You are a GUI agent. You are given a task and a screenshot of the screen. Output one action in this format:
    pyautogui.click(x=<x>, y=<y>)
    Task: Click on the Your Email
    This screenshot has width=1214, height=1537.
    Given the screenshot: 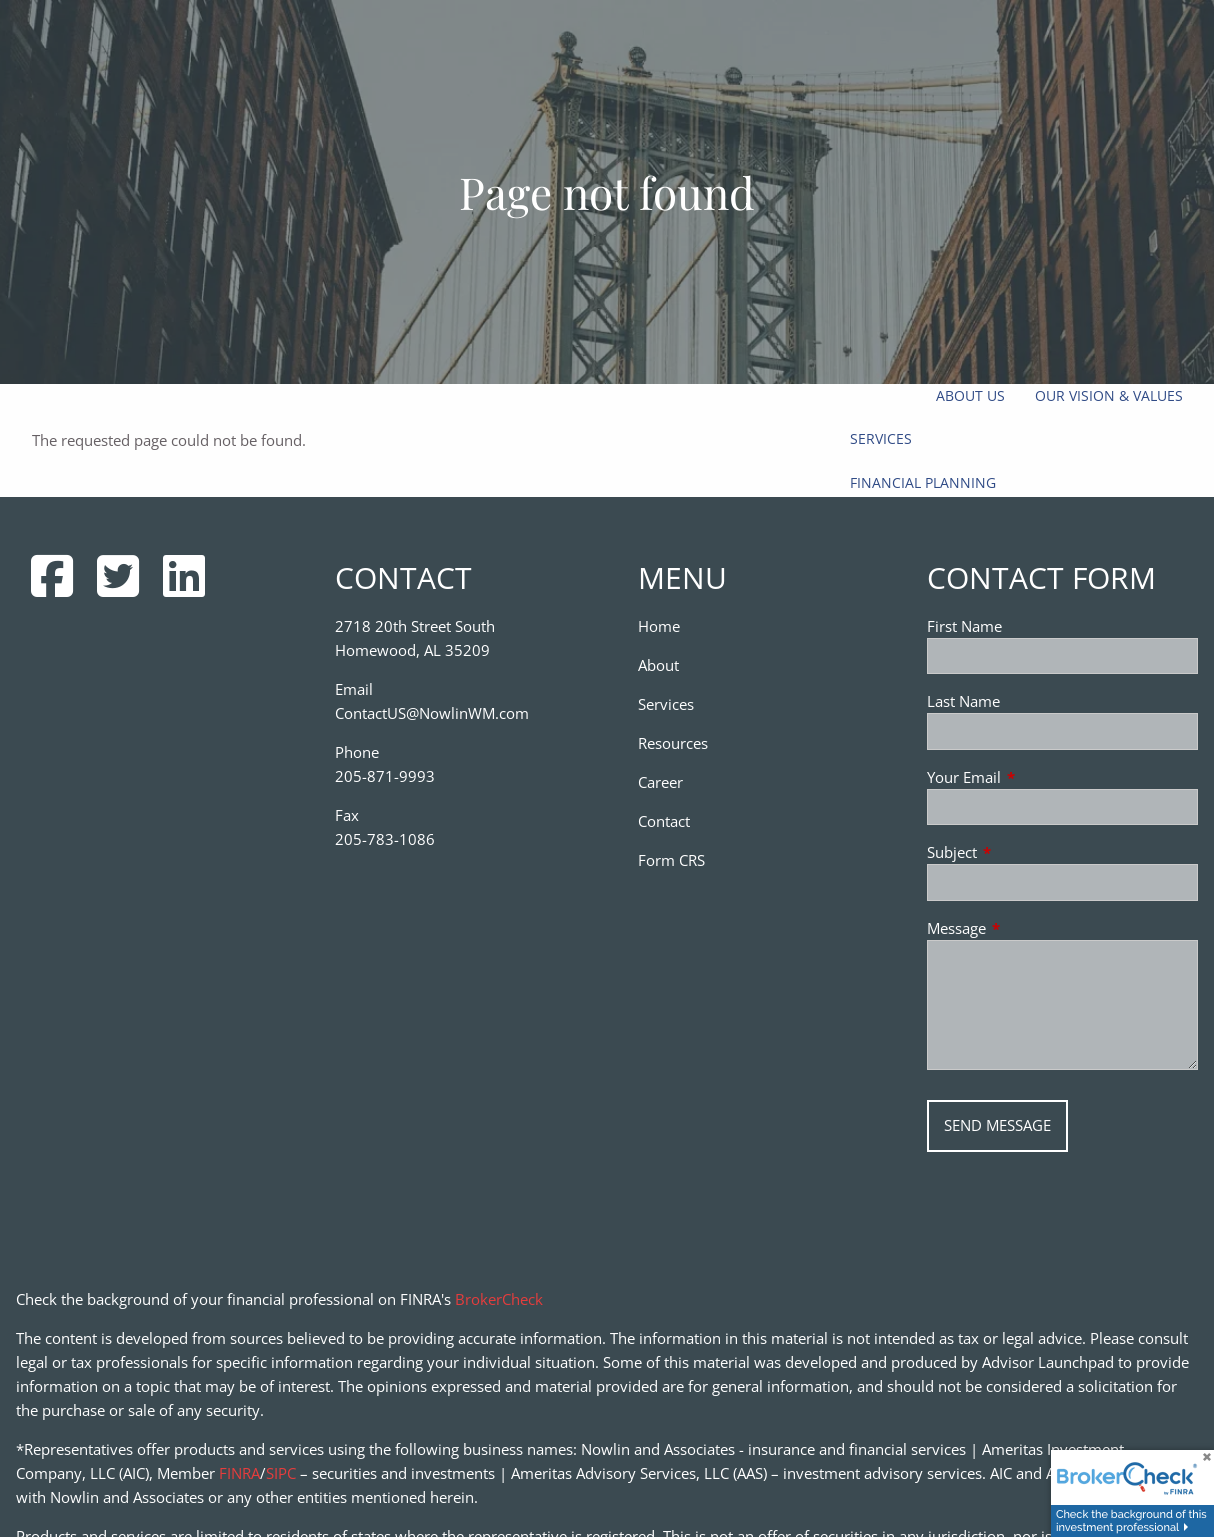 What is the action you would take?
    pyautogui.click(x=1038, y=777)
    